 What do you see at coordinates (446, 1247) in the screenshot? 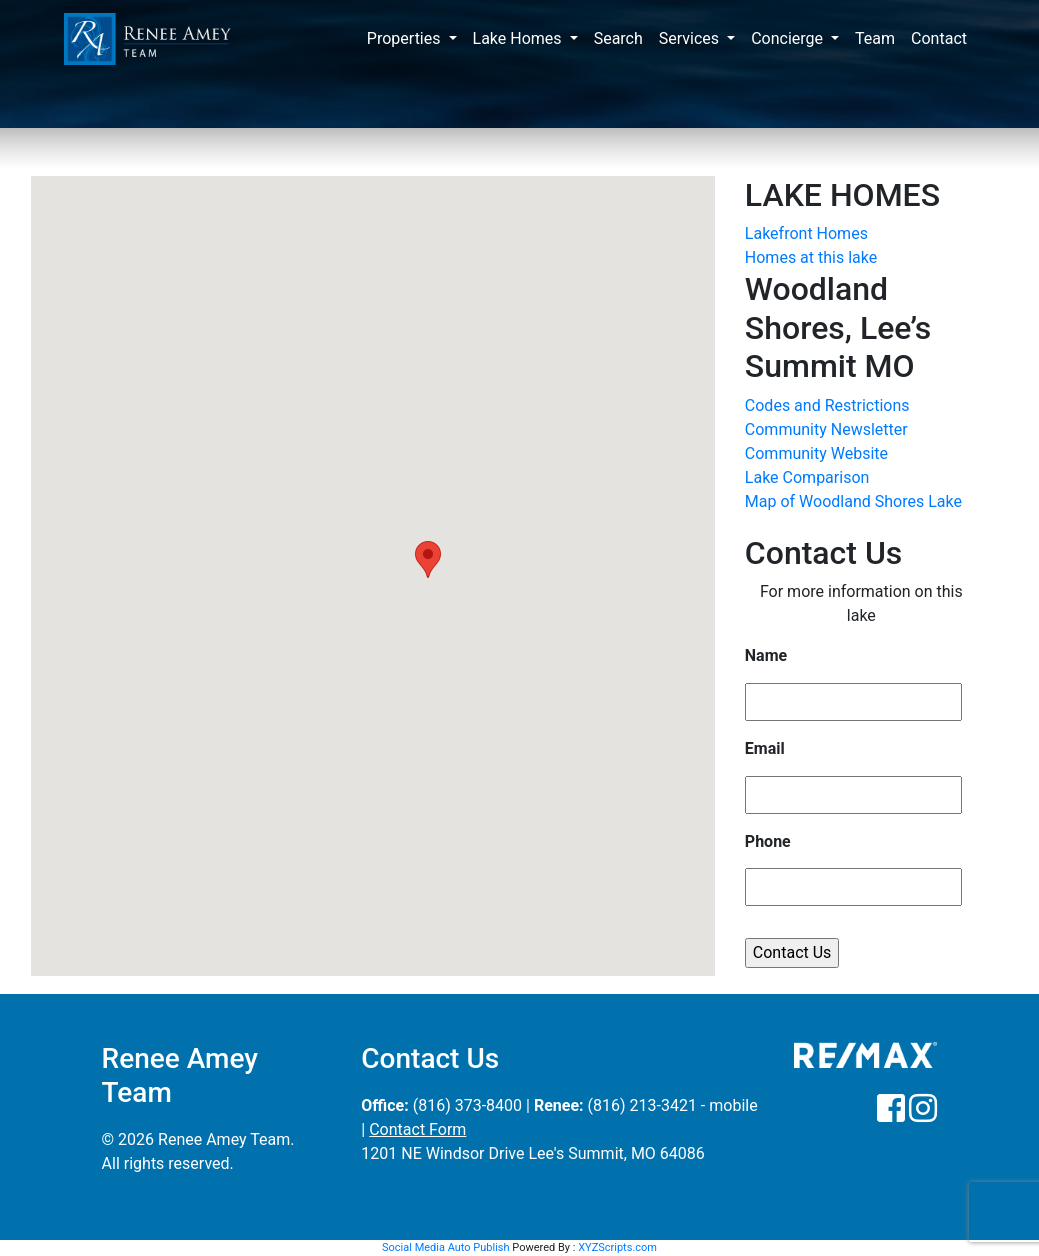
I see `Social Media Auto Publish` at bounding box center [446, 1247].